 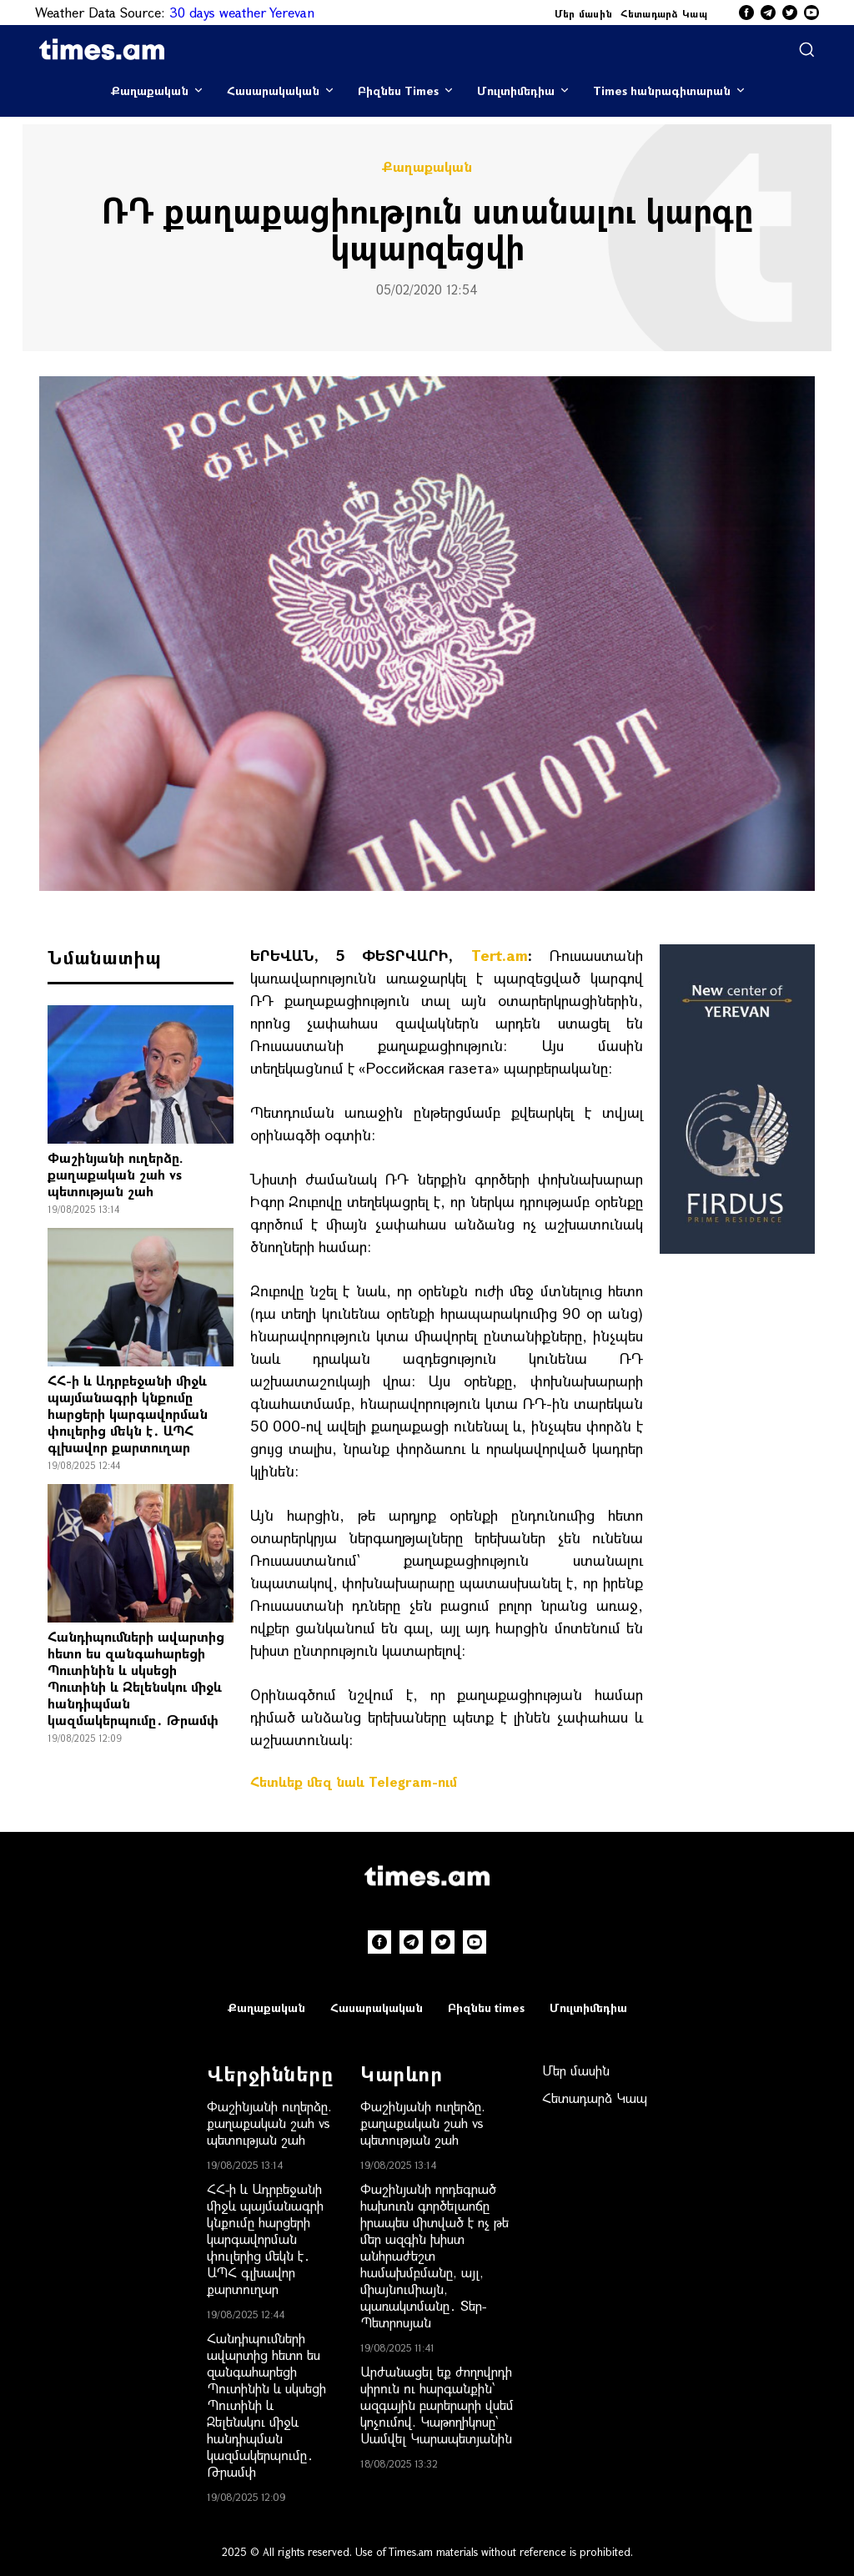 I want to click on Հասարակական, so click(x=273, y=90).